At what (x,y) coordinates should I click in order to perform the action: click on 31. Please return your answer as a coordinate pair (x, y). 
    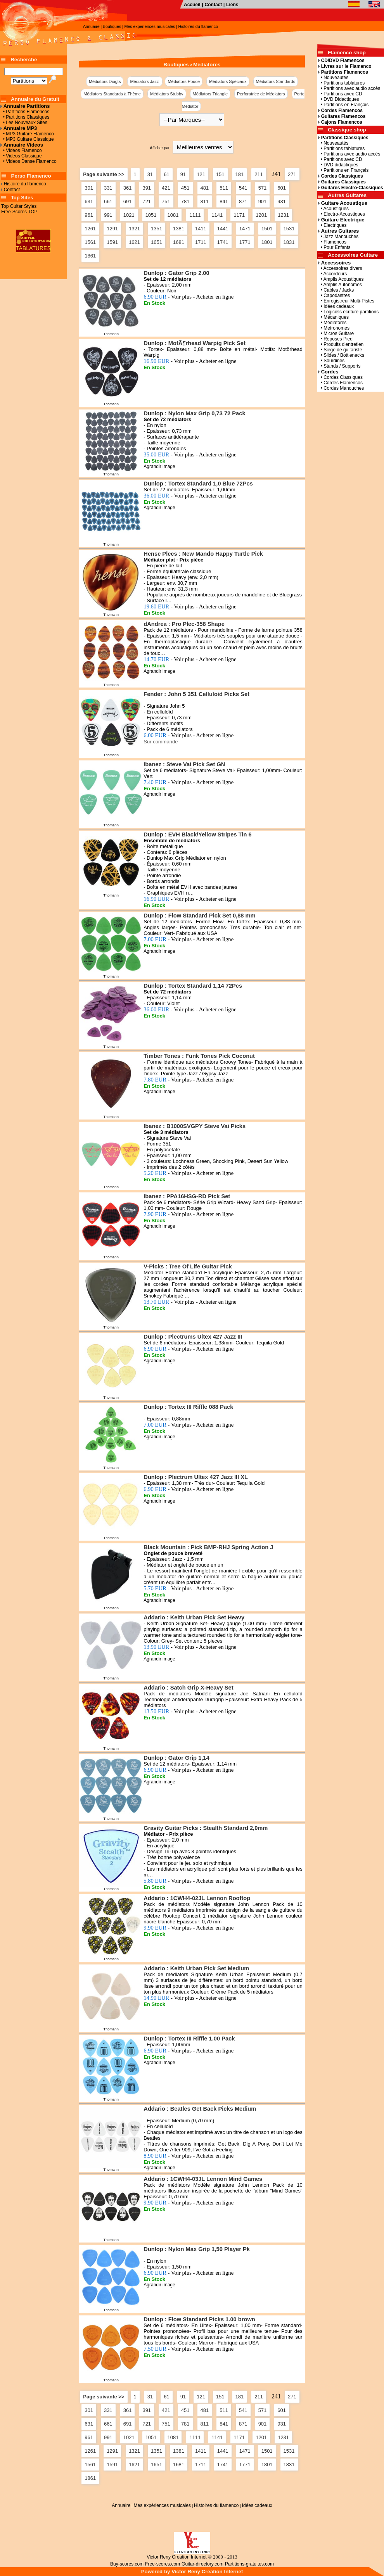
    Looking at the image, I should click on (150, 174).